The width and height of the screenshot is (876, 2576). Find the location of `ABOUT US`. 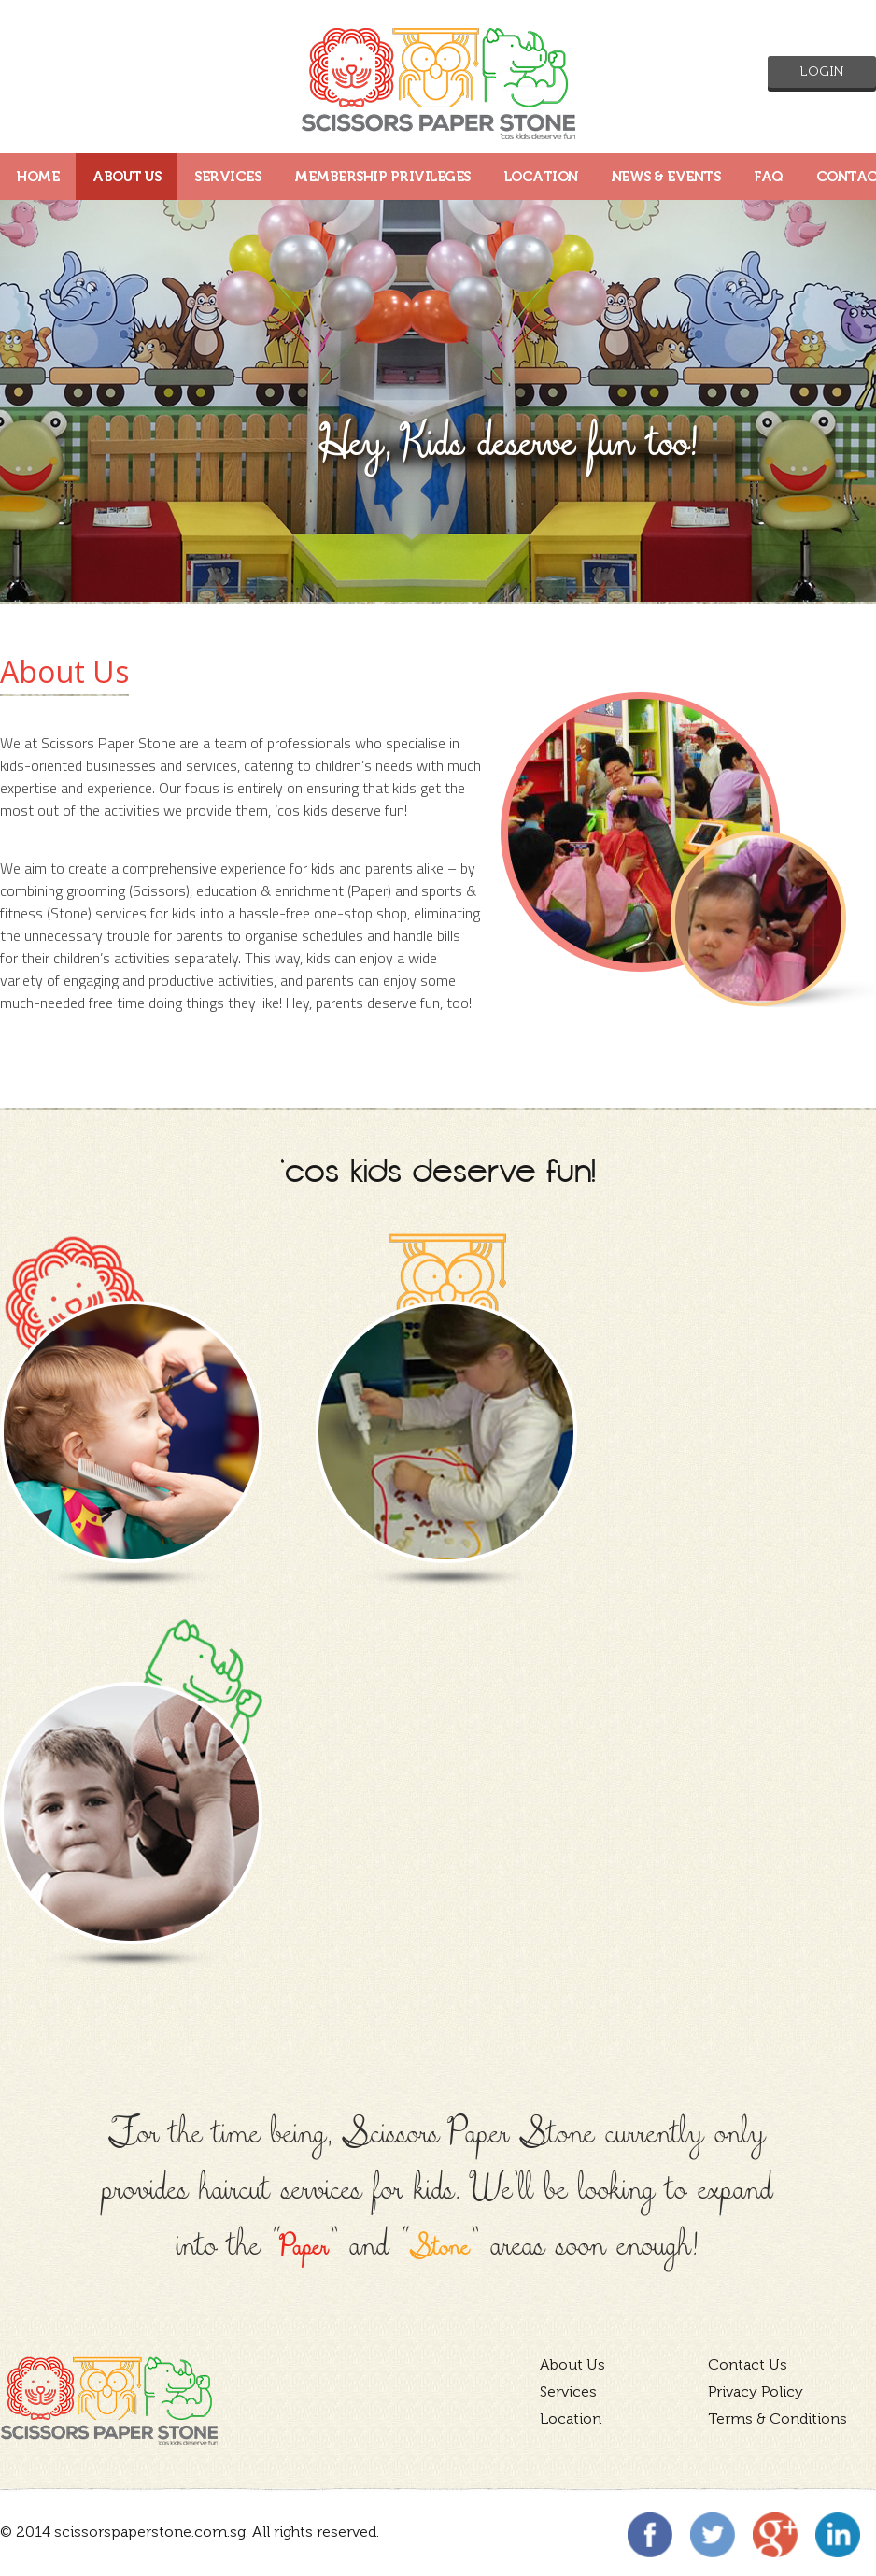

ABOUT US is located at coordinates (126, 176).